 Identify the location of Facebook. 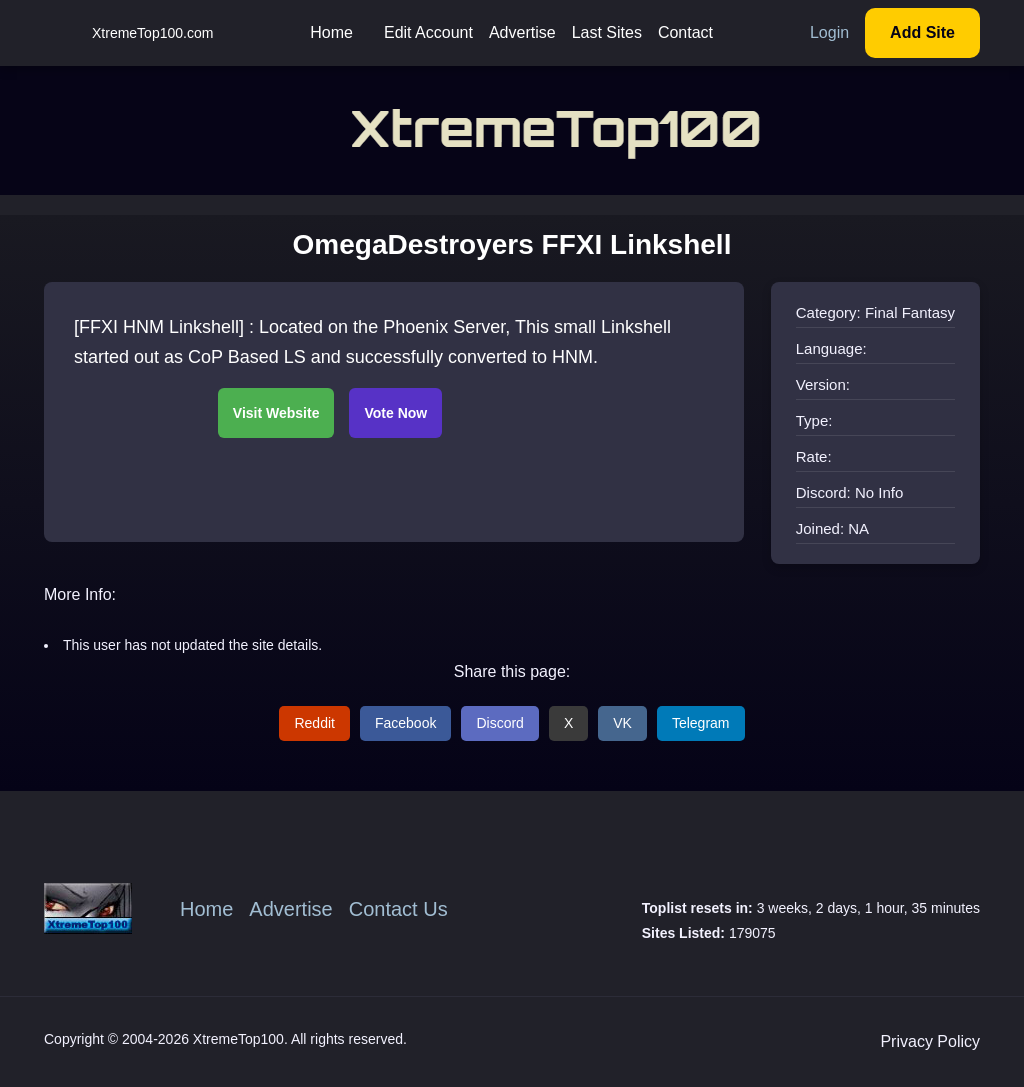
(405, 723).